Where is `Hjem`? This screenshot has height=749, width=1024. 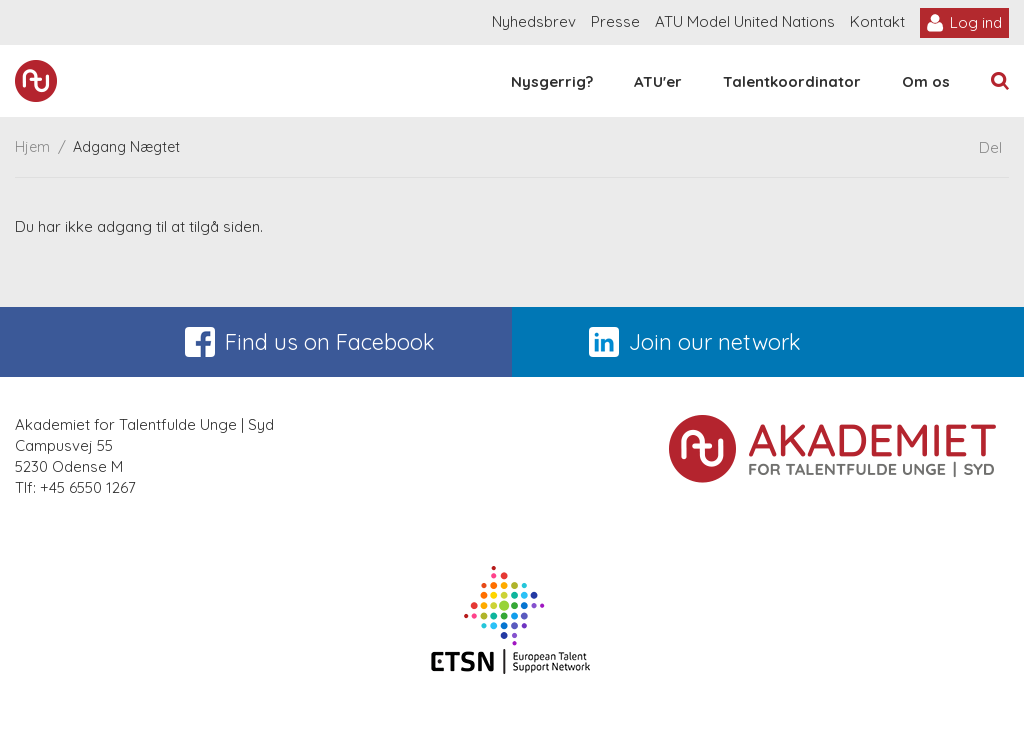 Hjem is located at coordinates (32, 147).